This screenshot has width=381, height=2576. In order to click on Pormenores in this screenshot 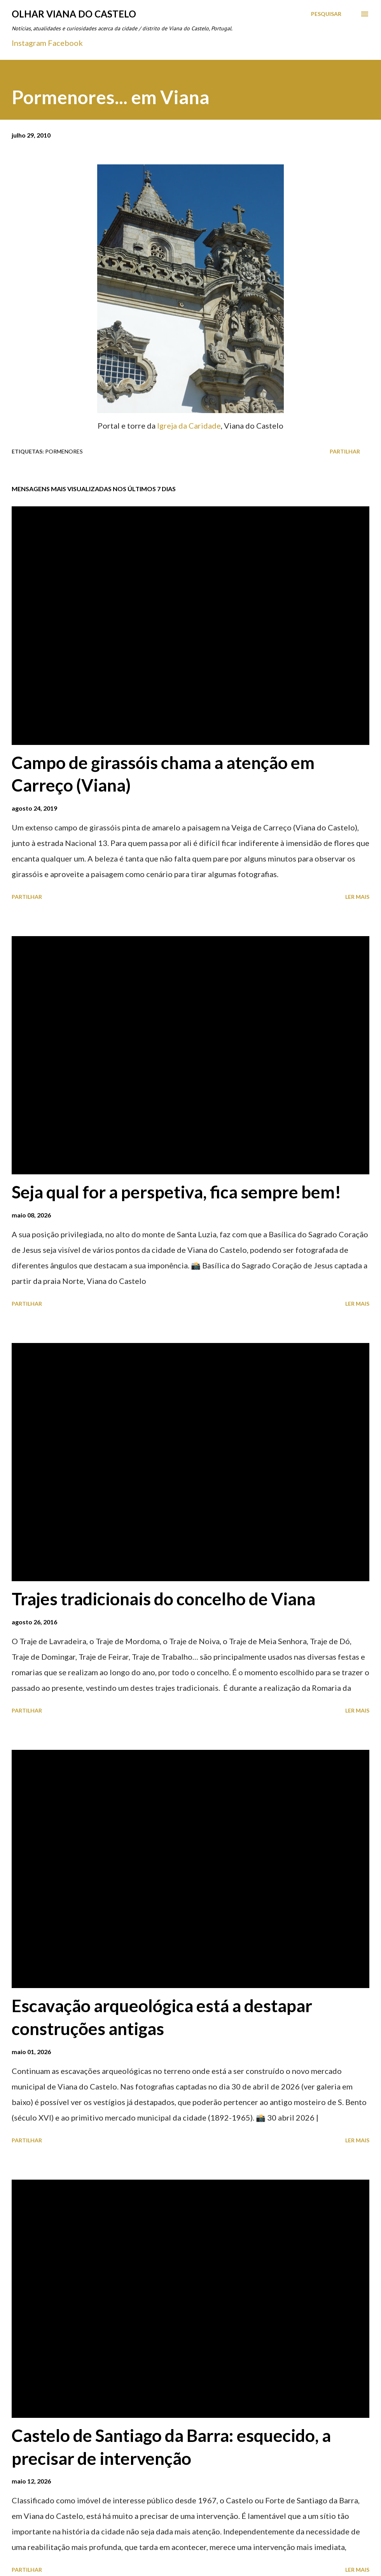, I will do `click(64, 451)`.